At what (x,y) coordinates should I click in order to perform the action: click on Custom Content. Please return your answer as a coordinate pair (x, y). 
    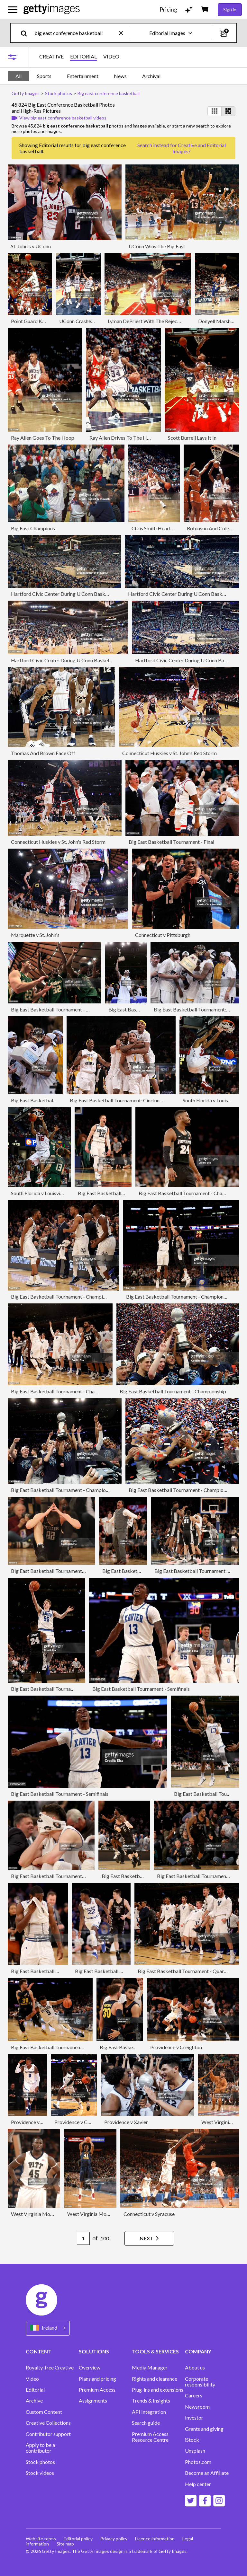
    Looking at the image, I should click on (44, 2412).